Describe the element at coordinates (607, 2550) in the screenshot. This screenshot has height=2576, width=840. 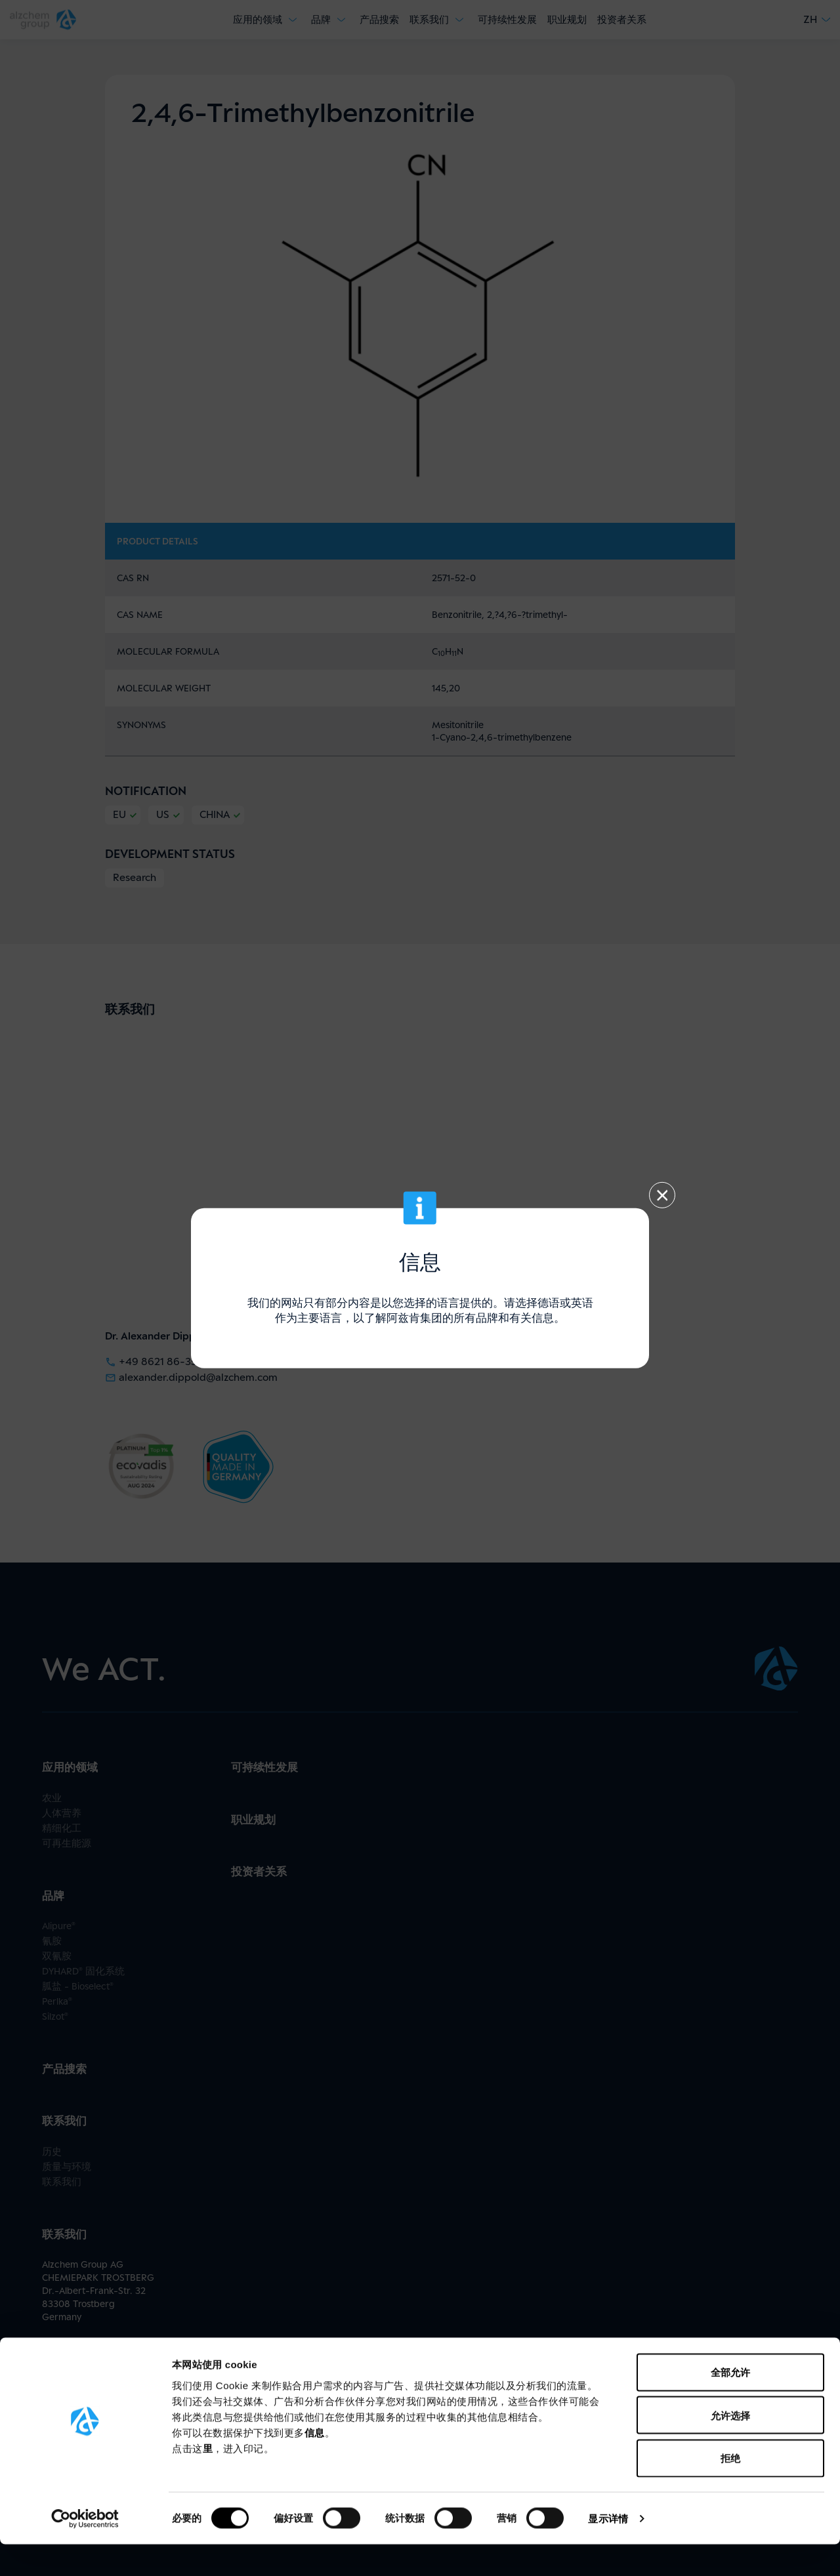
I see `显示详情` at that location.